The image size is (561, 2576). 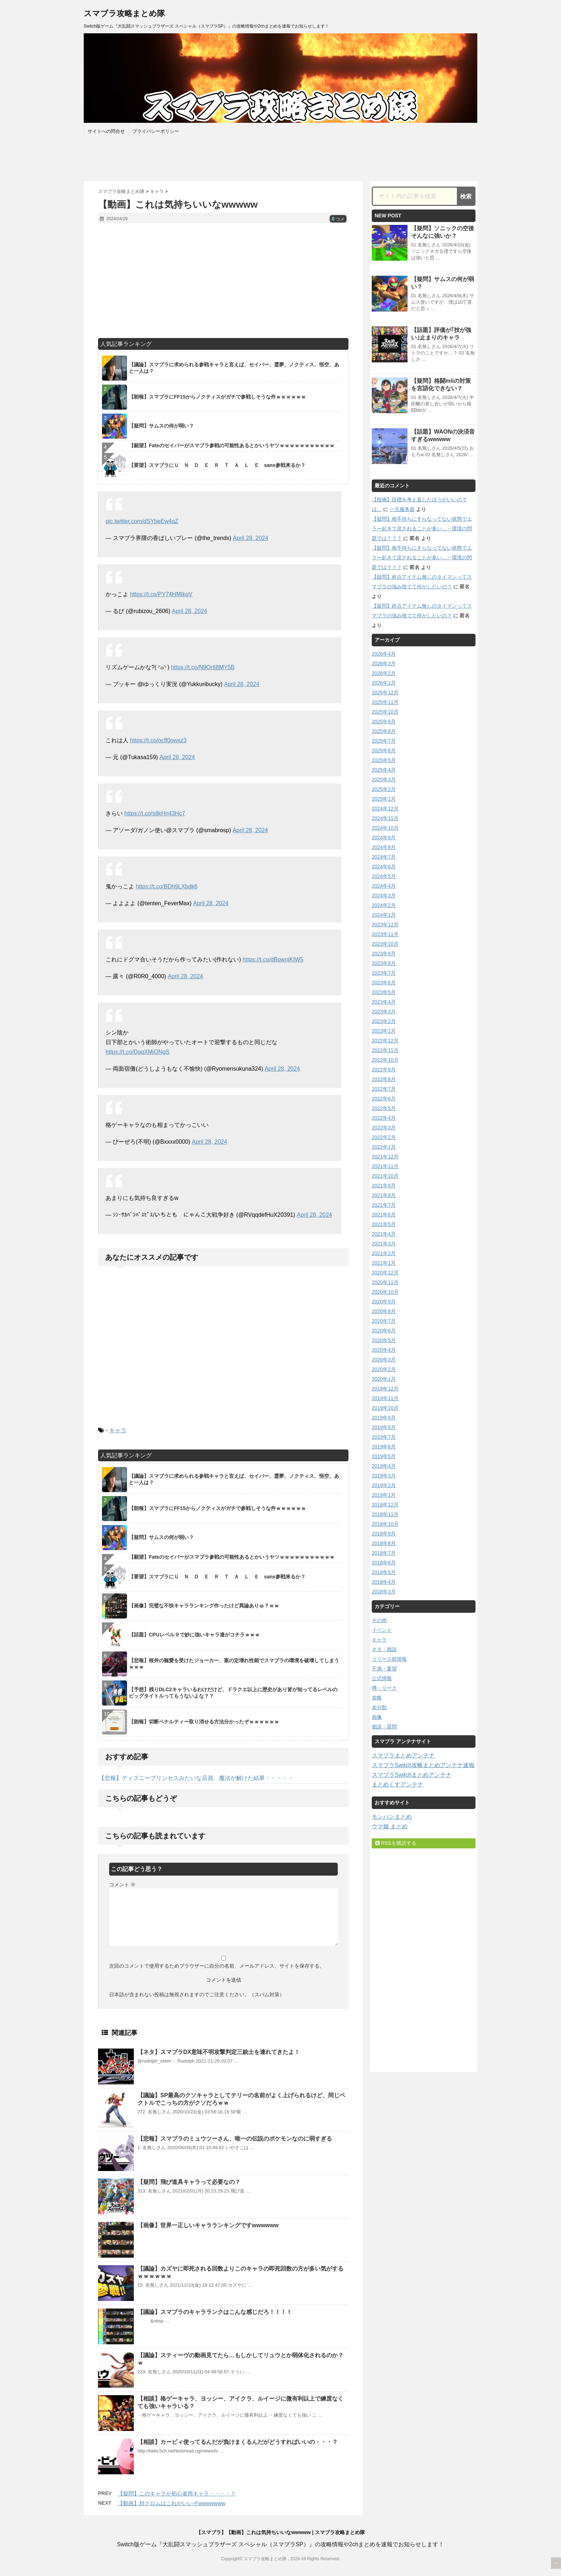 What do you see at coordinates (161, 594) in the screenshot?
I see `https://t.co/PY74HMIkgV` at bounding box center [161, 594].